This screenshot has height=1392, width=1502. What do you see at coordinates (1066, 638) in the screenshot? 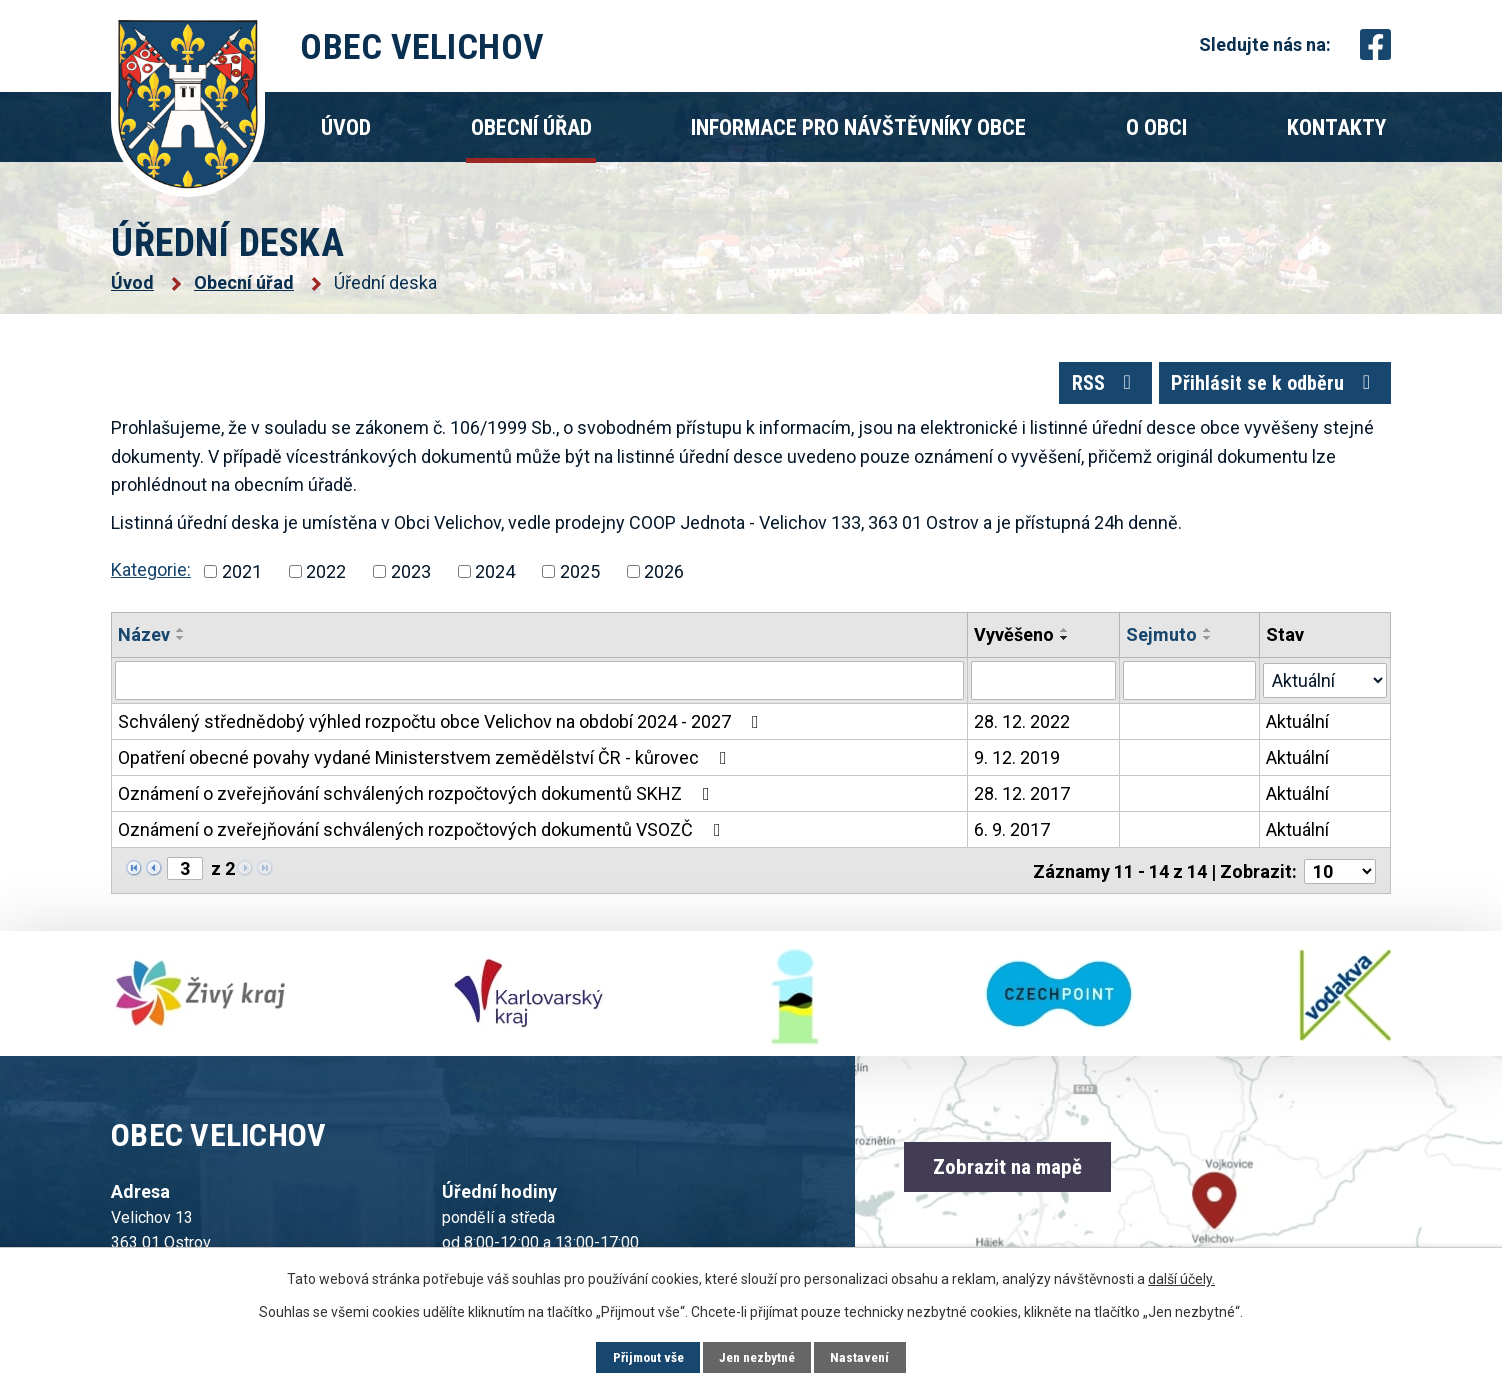
I see `[Seřadit podle Vyvěšeno vzestupně]` at bounding box center [1066, 638].